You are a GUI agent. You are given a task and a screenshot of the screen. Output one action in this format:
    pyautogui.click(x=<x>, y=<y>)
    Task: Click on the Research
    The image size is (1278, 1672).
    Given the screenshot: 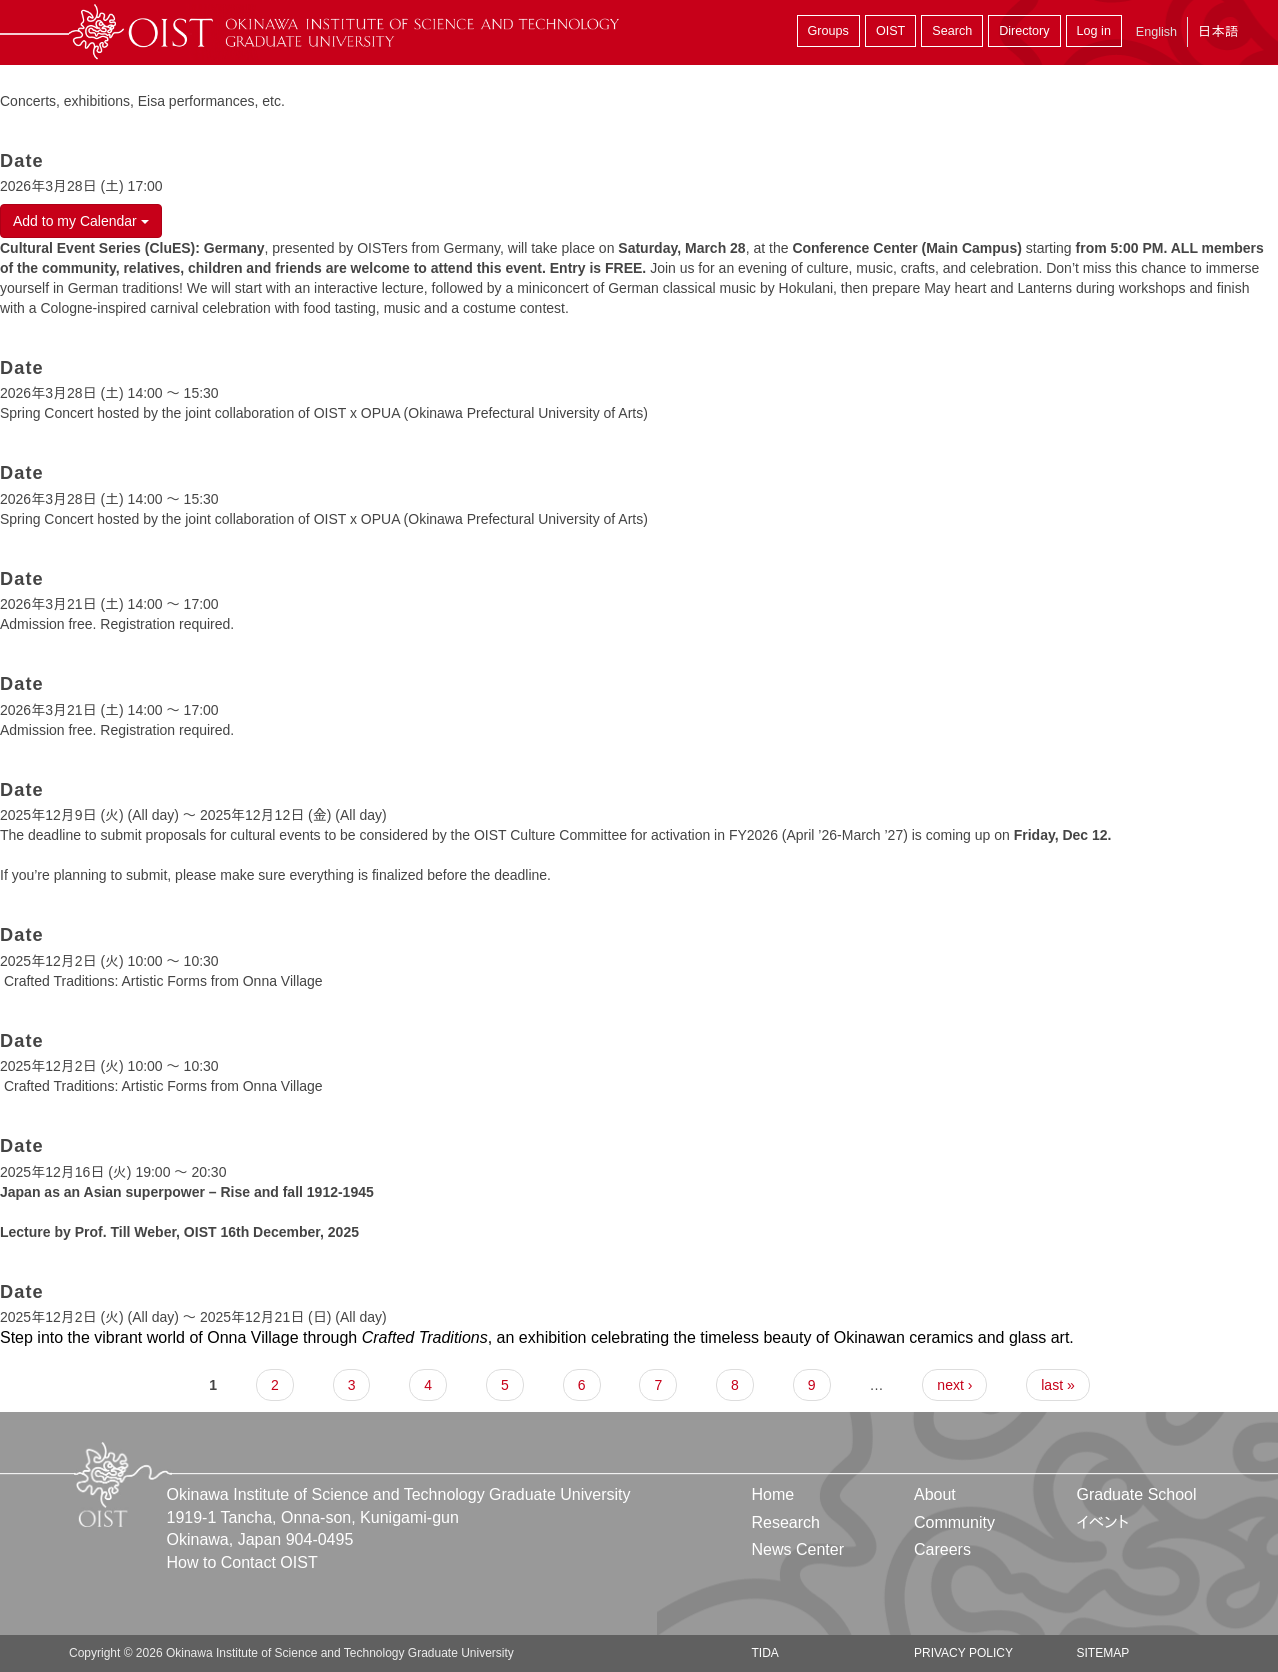 What is the action you would take?
    pyautogui.click(x=786, y=1522)
    